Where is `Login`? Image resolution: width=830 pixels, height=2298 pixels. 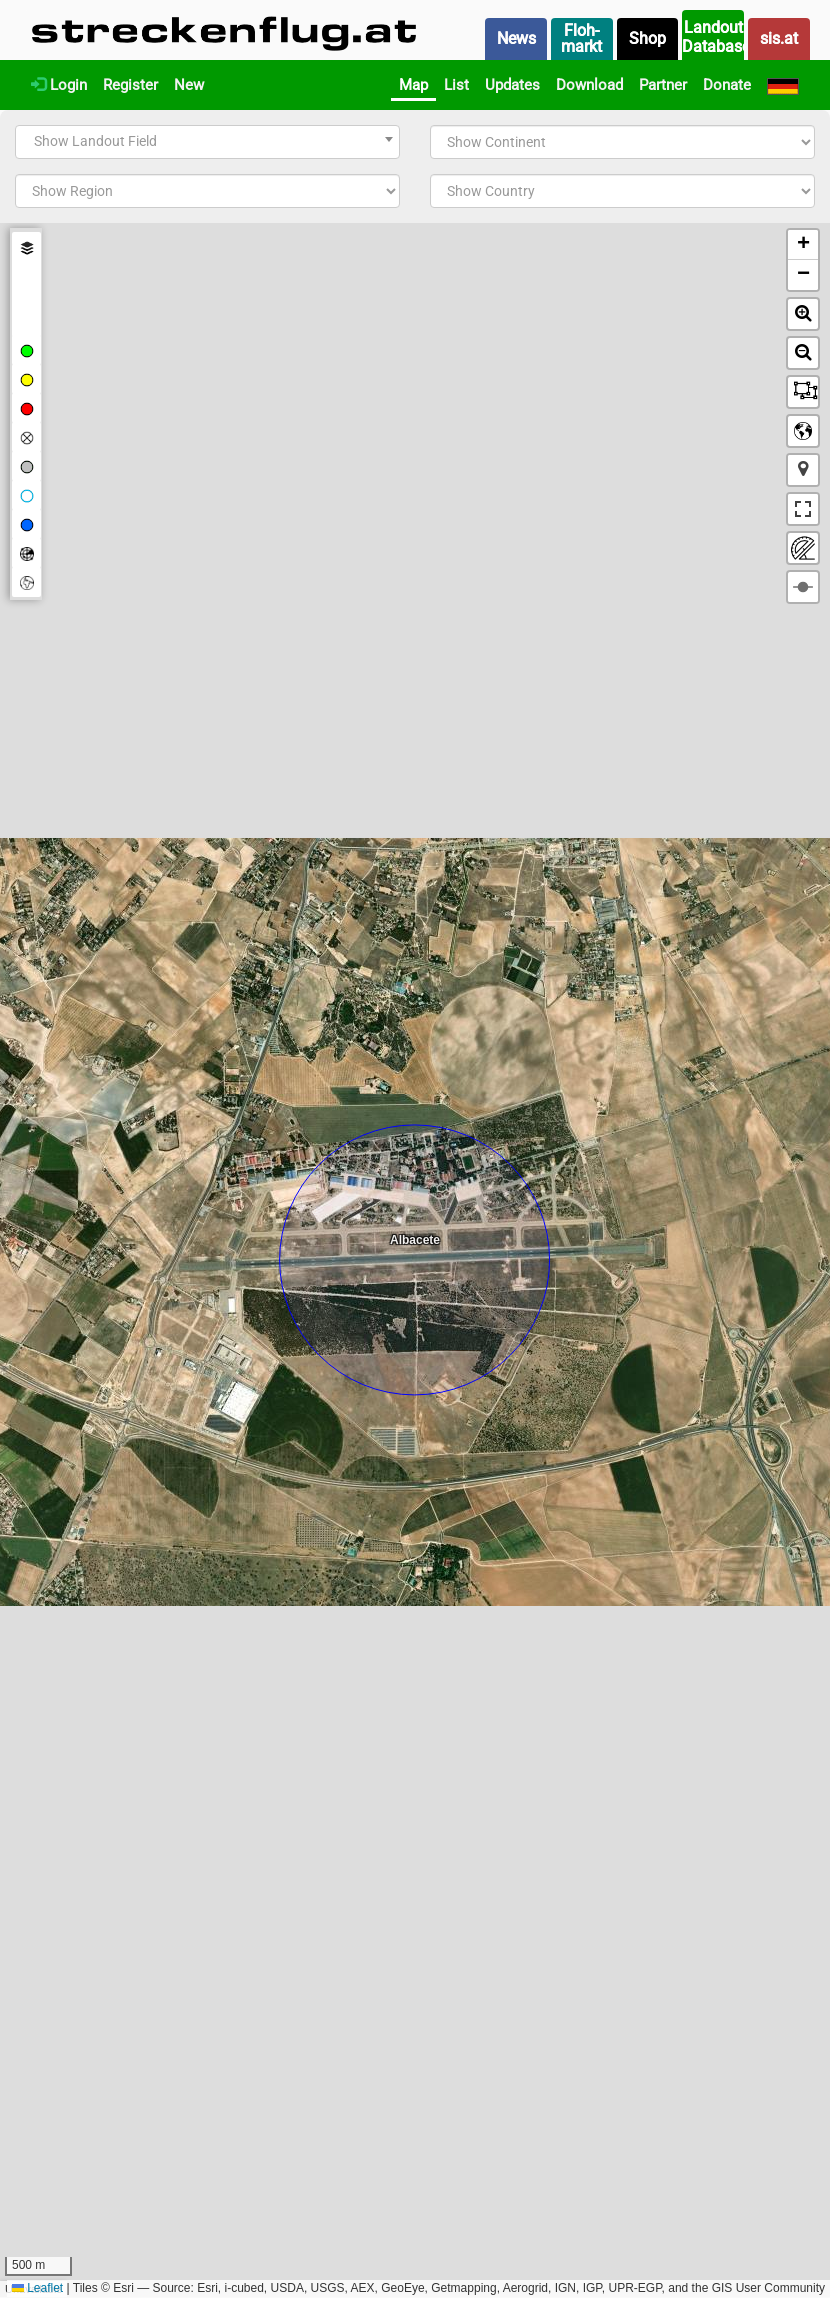 Login is located at coordinates (59, 85).